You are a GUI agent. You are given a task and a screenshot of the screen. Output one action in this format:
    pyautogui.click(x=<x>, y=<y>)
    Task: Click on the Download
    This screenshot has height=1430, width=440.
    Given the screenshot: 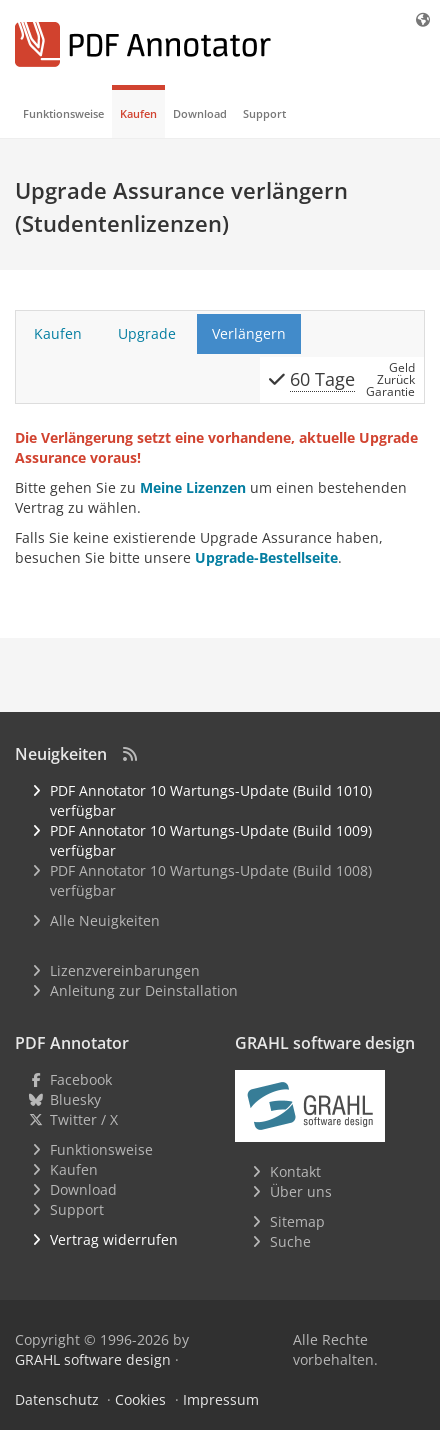 What is the action you would take?
    pyautogui.click(x=200, y=113)
    